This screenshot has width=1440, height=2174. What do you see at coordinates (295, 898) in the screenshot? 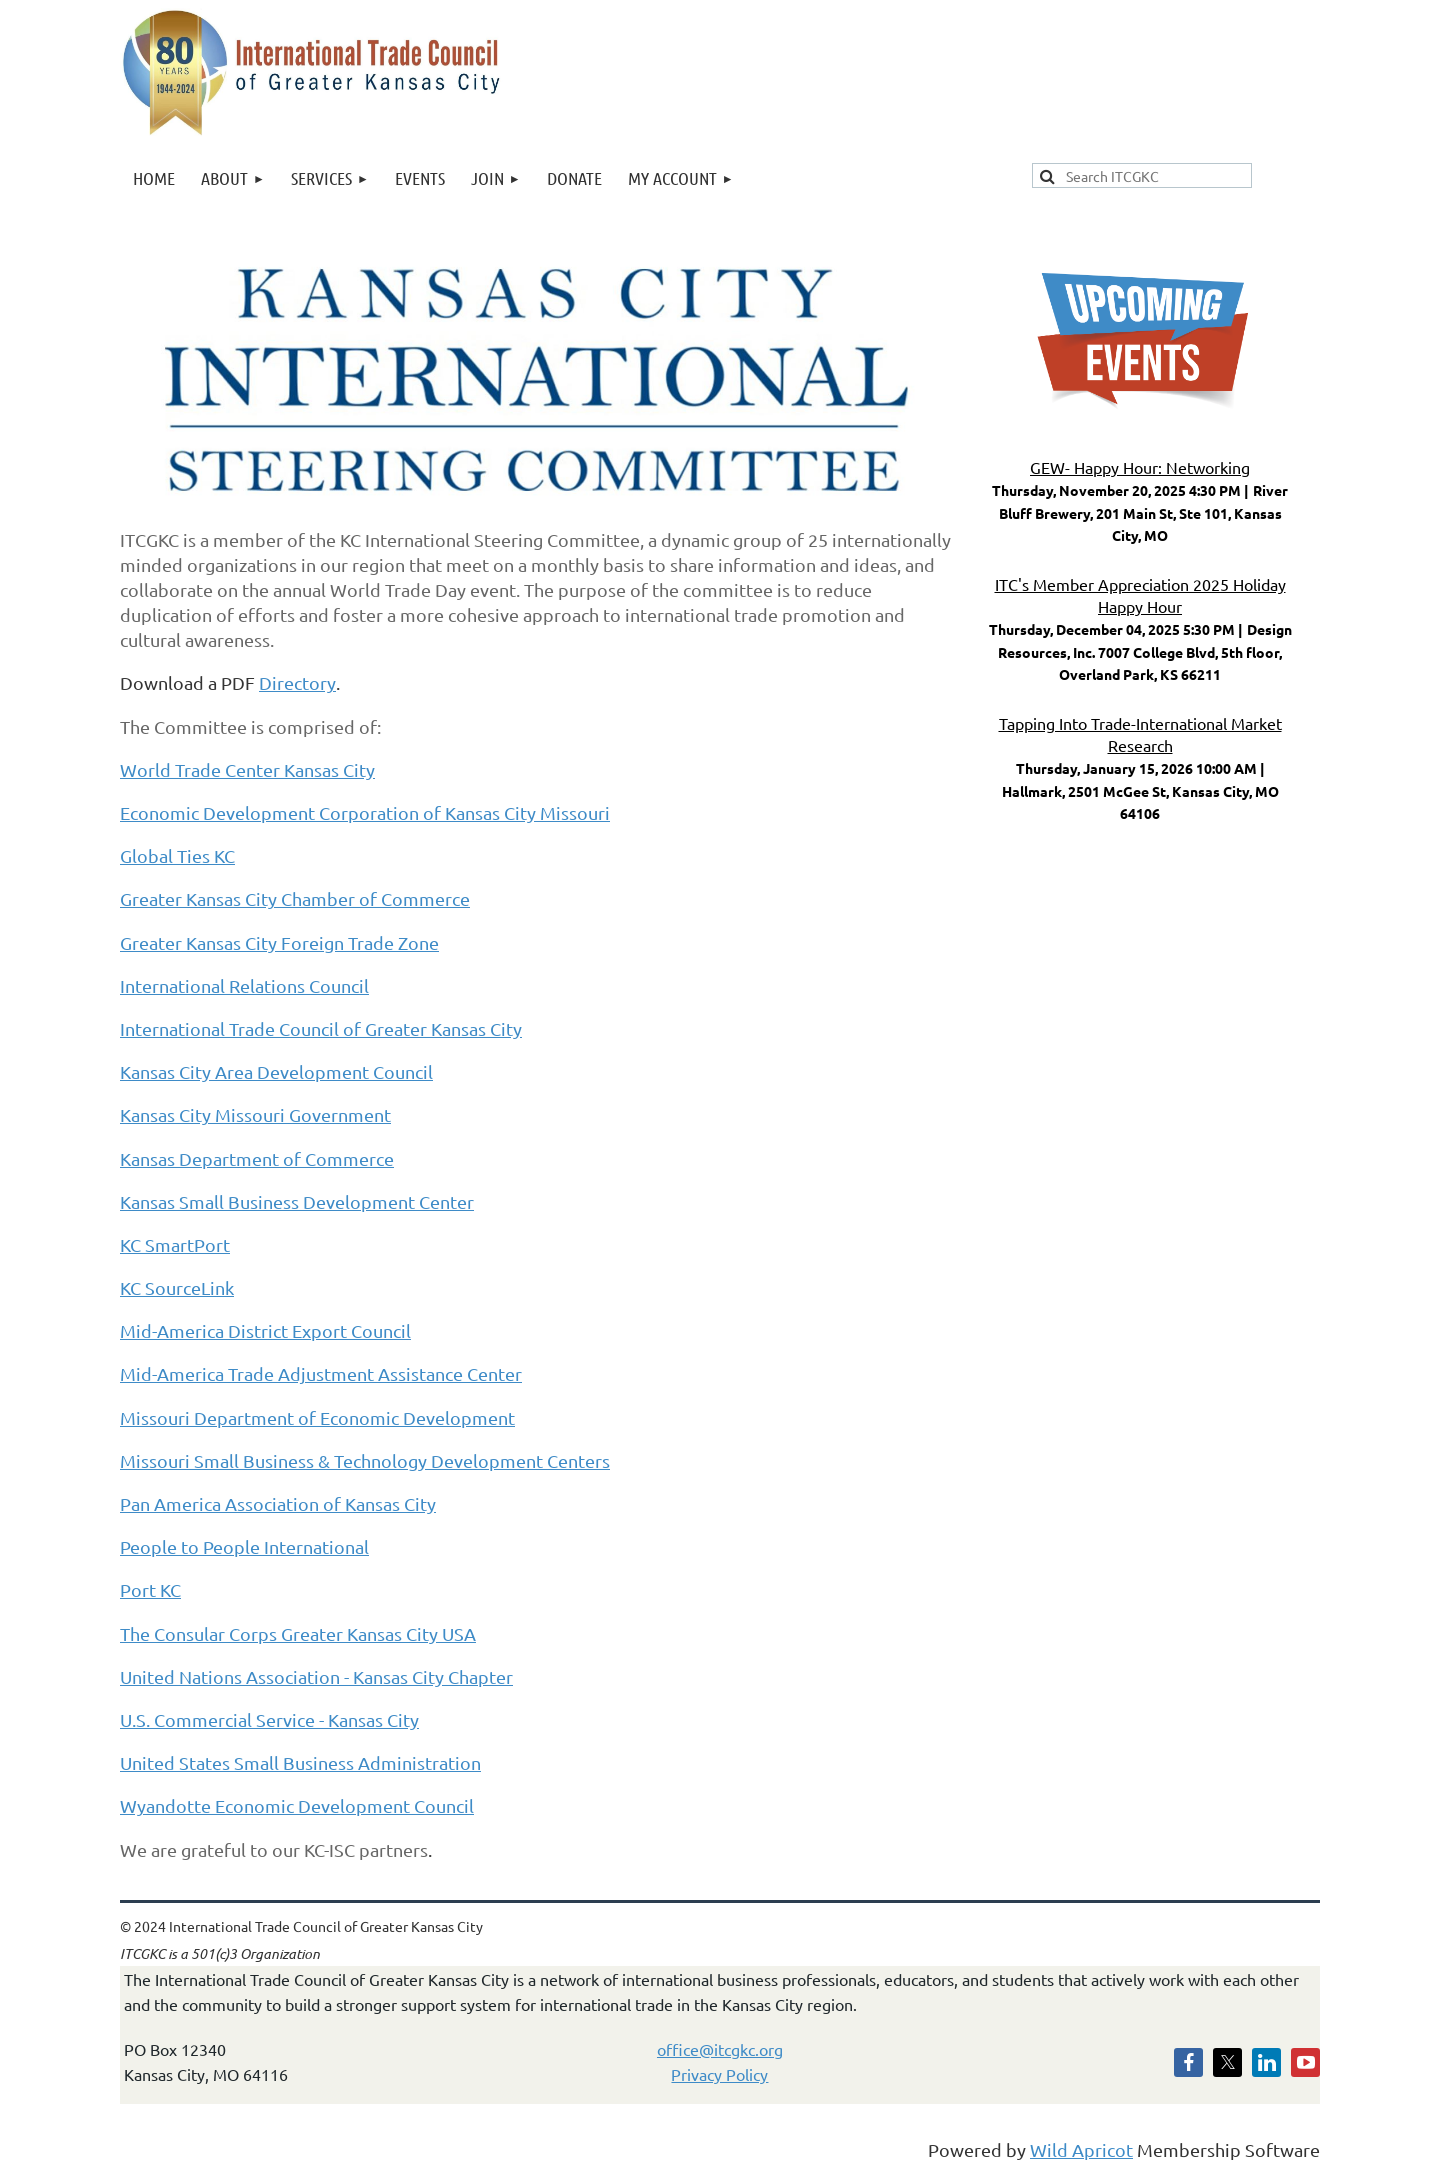
I see `Greater Kansas City Chamber of Commerce` at bounding box center [295, 898].